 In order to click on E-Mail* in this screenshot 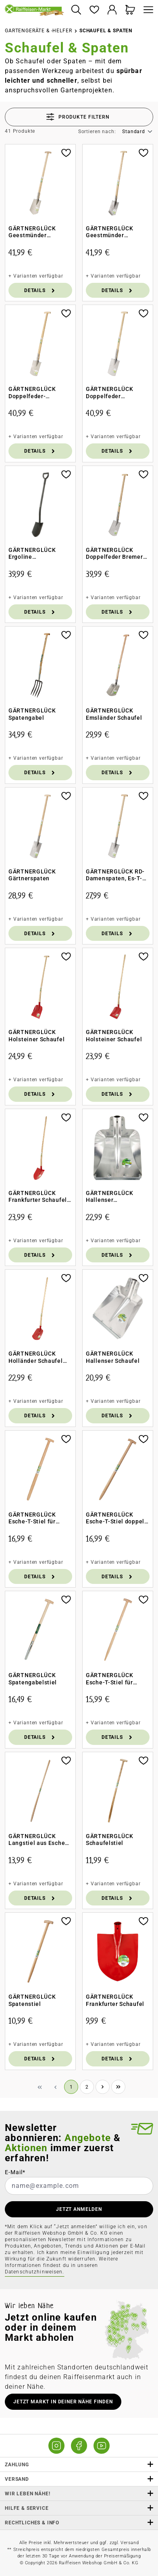, I will do `click(15, 2172)`.